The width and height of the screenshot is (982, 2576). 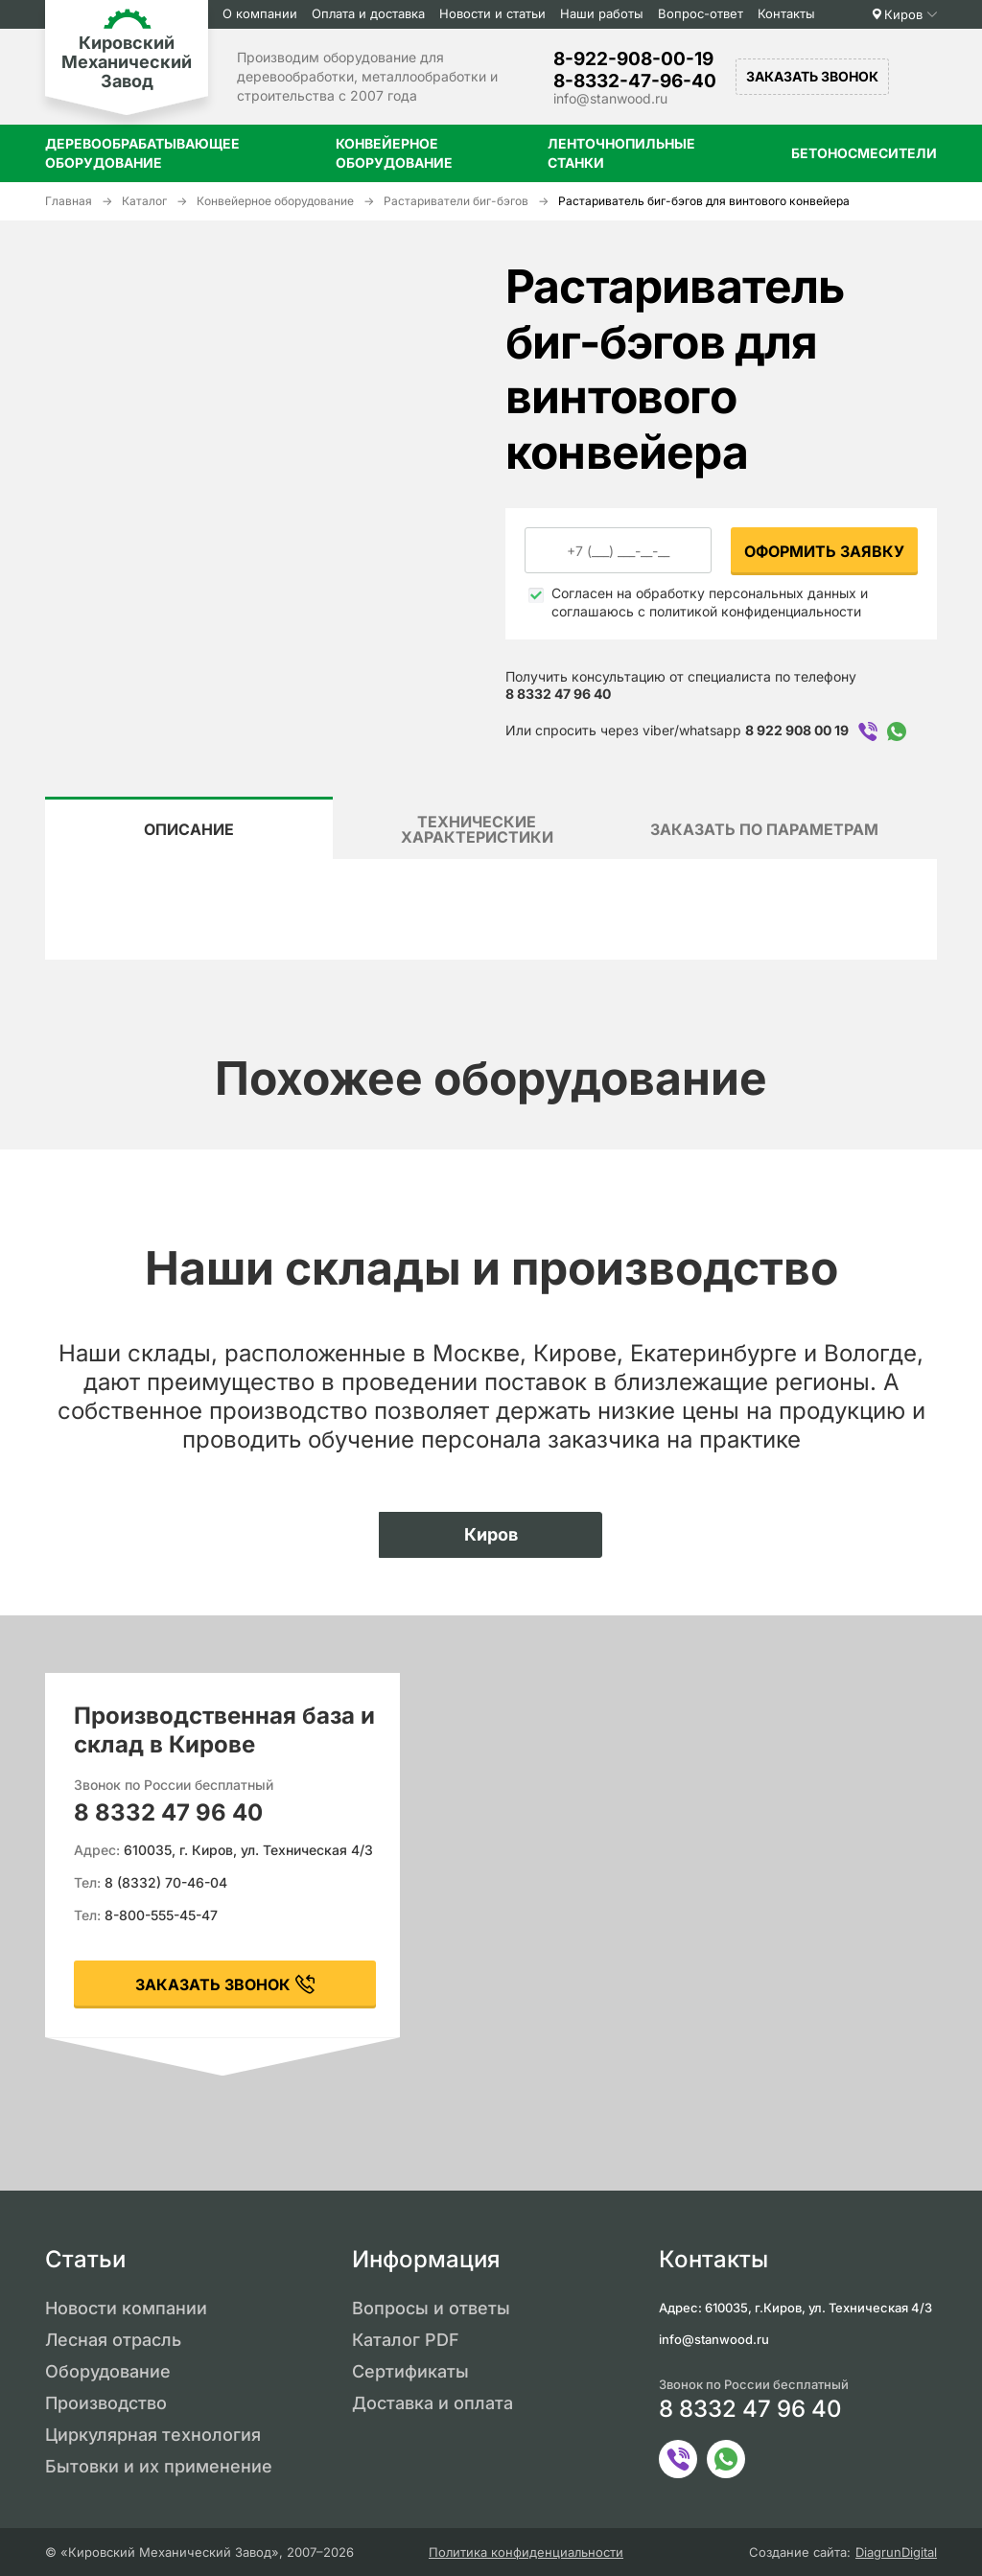 I want to click on Технические характеристики, so click(x=477, y=829).